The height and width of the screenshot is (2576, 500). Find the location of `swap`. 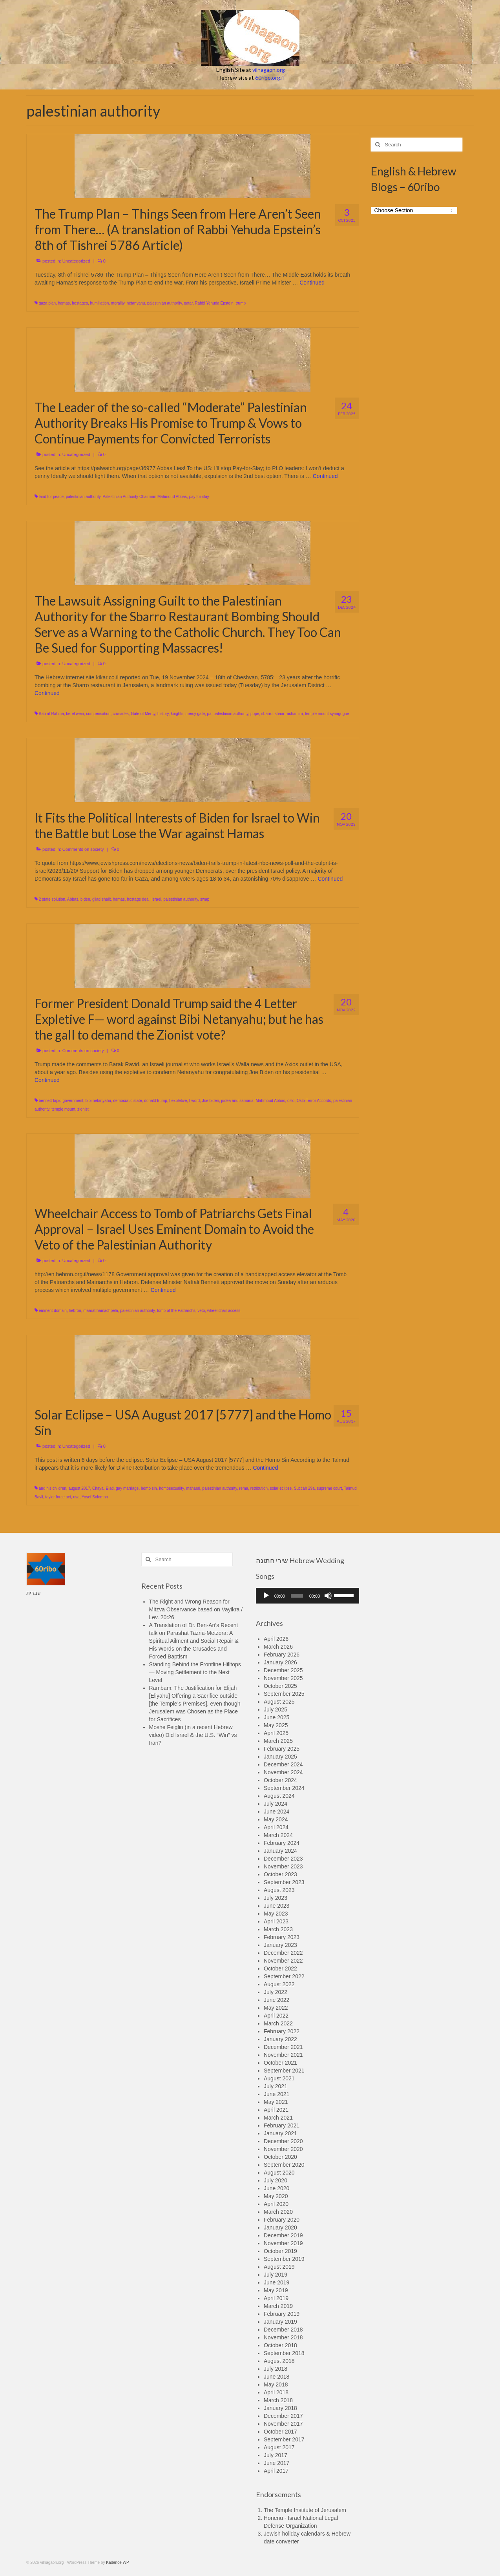

swap is located at coordinates (204, 899).